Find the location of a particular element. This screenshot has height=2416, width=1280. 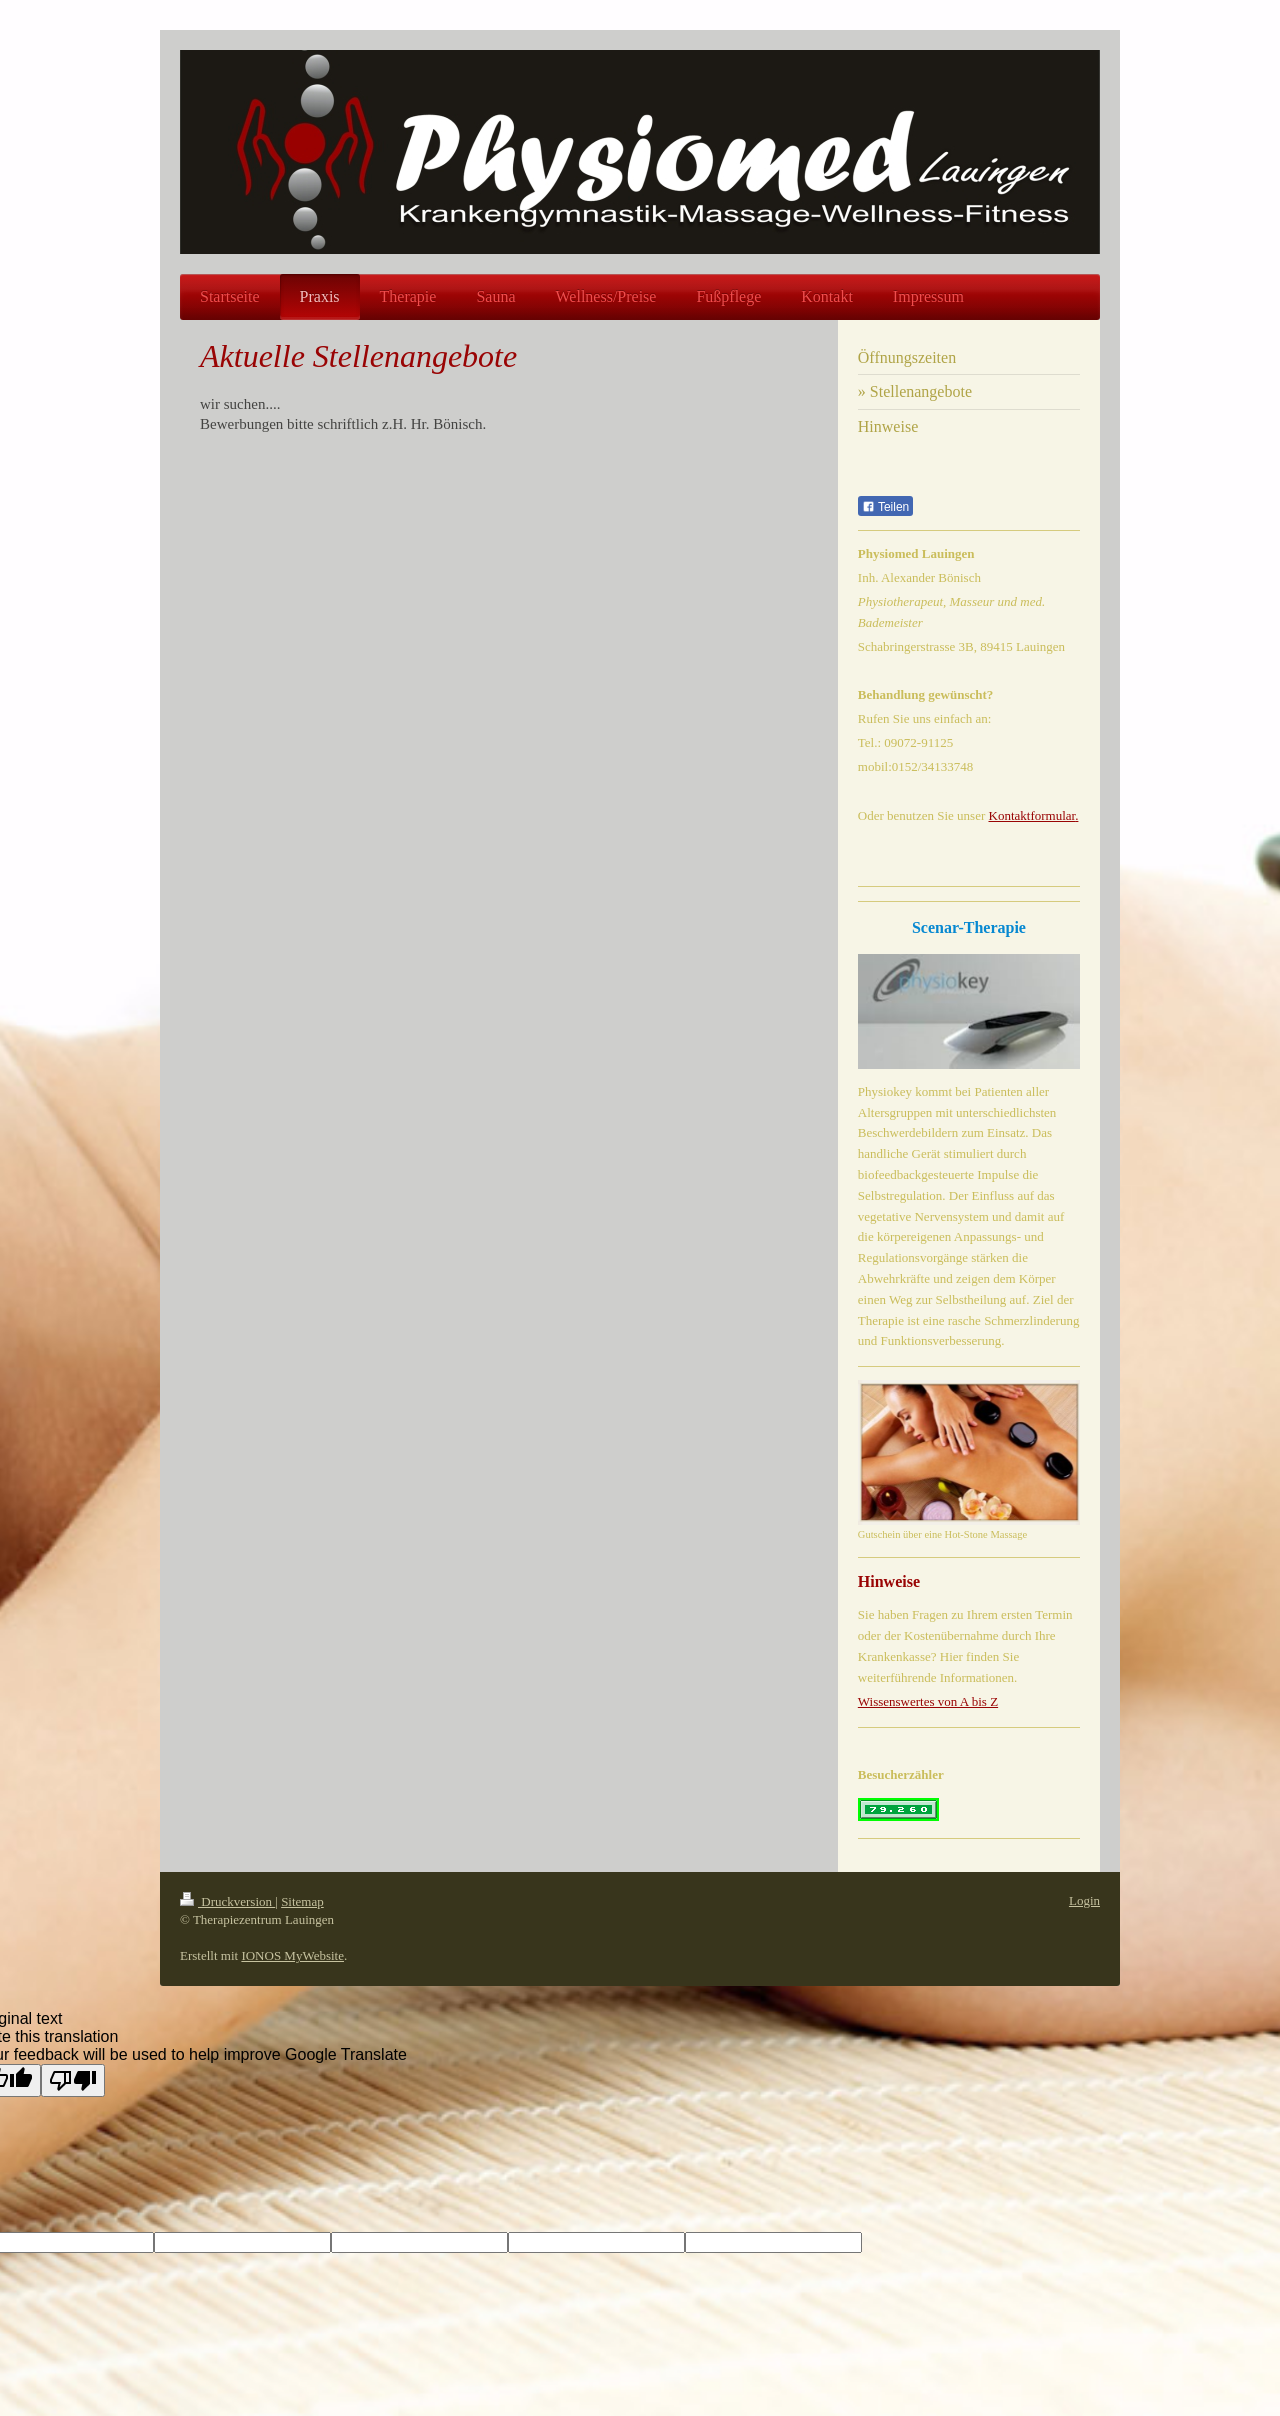

Login is located at coordinates (1084, 1900).